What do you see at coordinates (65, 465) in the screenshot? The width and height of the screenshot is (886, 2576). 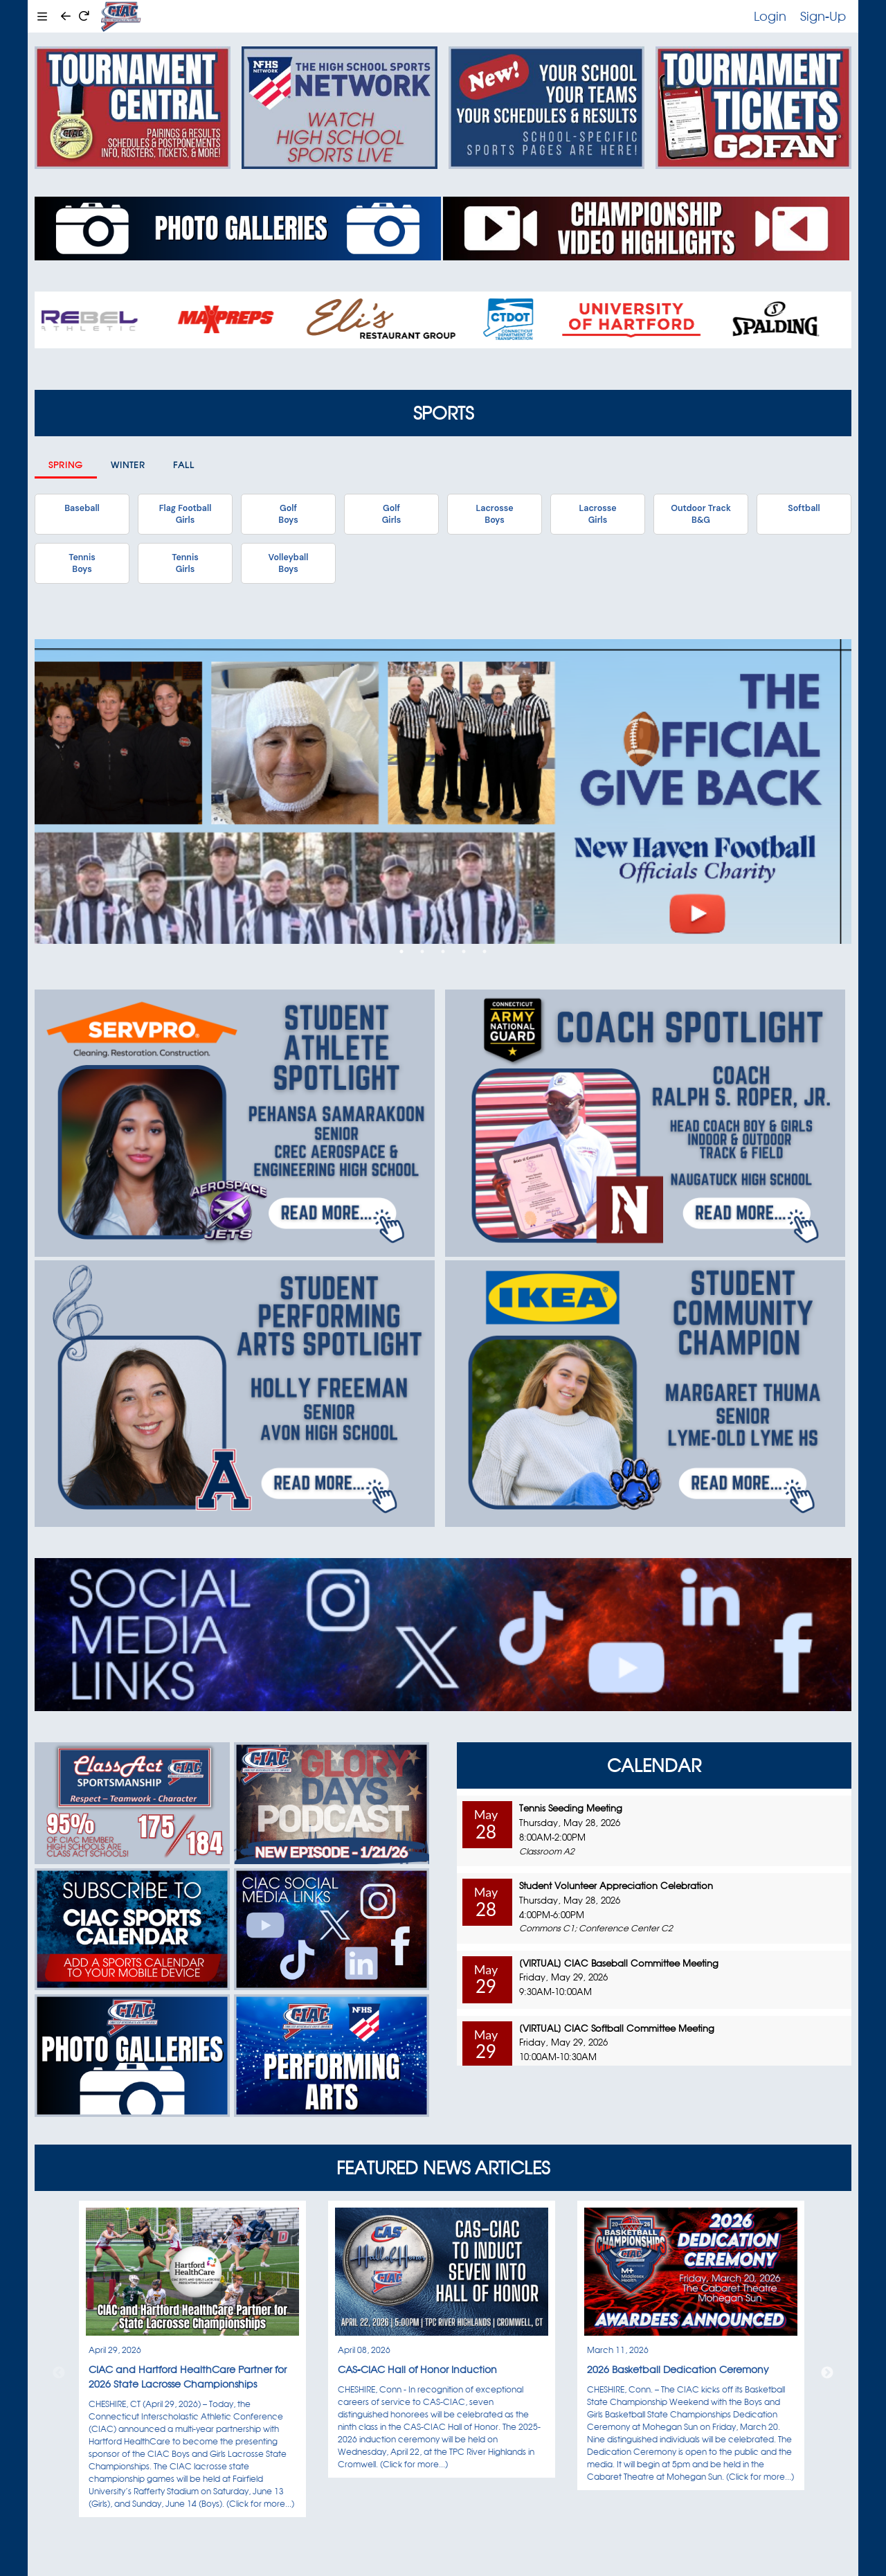 I see `Spring` at bounding box center [65, 465].